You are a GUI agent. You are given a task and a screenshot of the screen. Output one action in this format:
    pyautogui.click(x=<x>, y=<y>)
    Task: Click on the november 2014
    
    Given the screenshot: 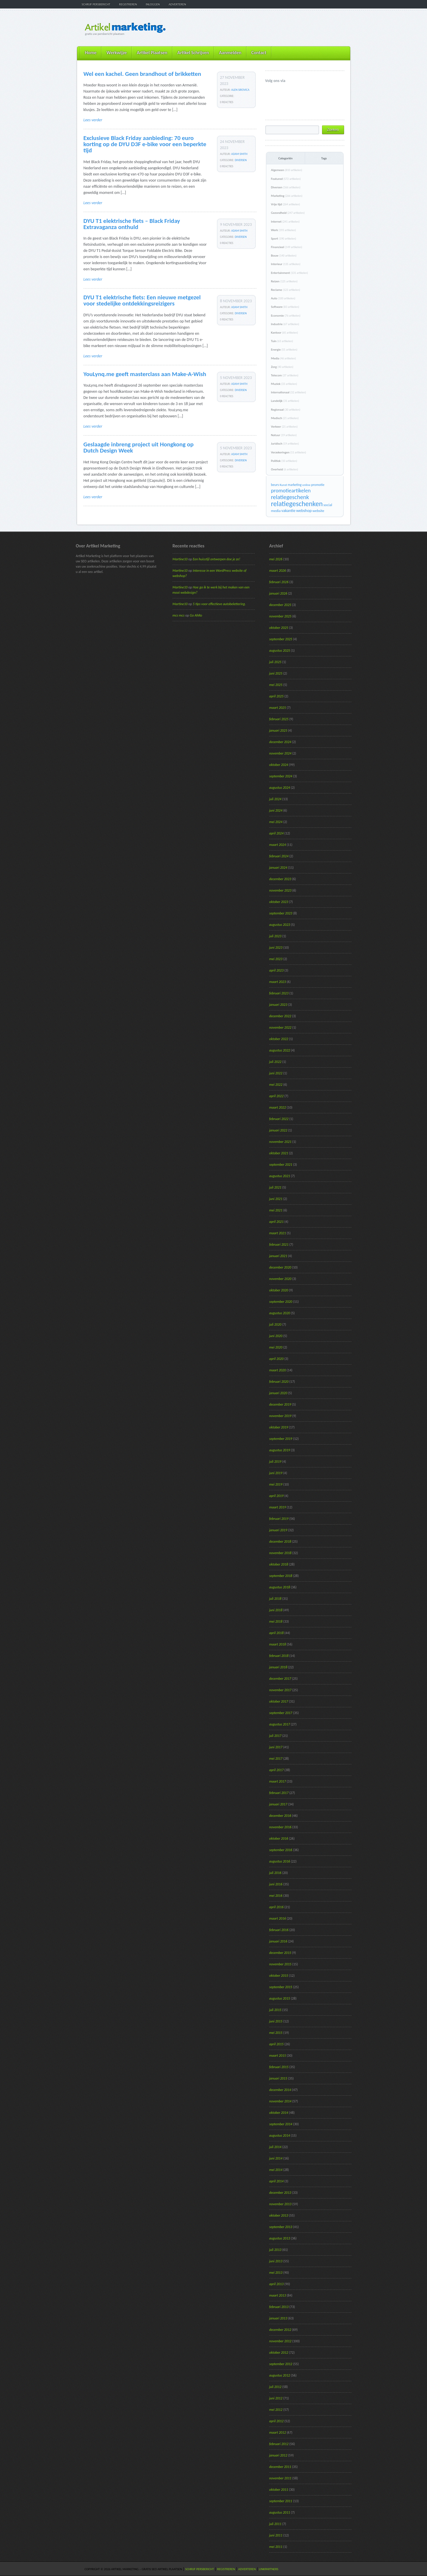 What is the action you would take?
    pyautogui.click(x=280, y=2101)
    